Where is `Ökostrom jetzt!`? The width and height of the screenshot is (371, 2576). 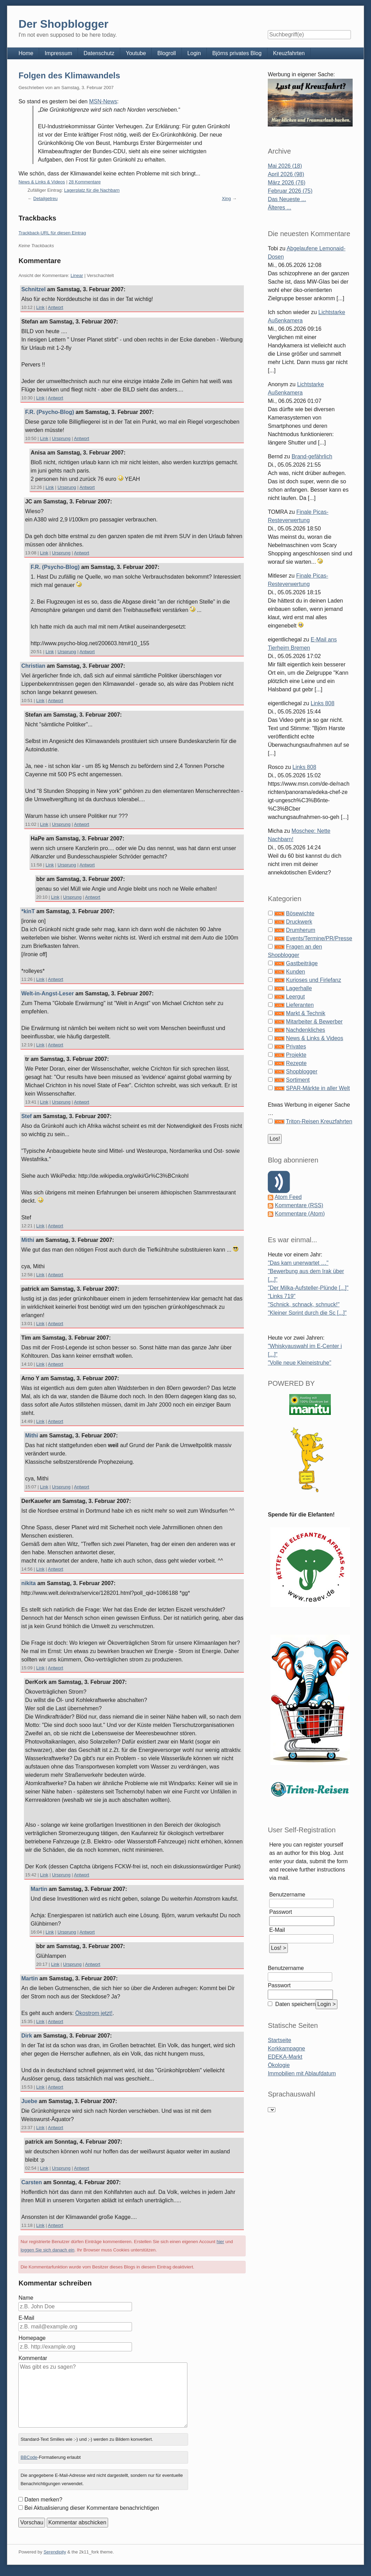
Ökostrom jetzt! is located at coordinates (94, 2013).